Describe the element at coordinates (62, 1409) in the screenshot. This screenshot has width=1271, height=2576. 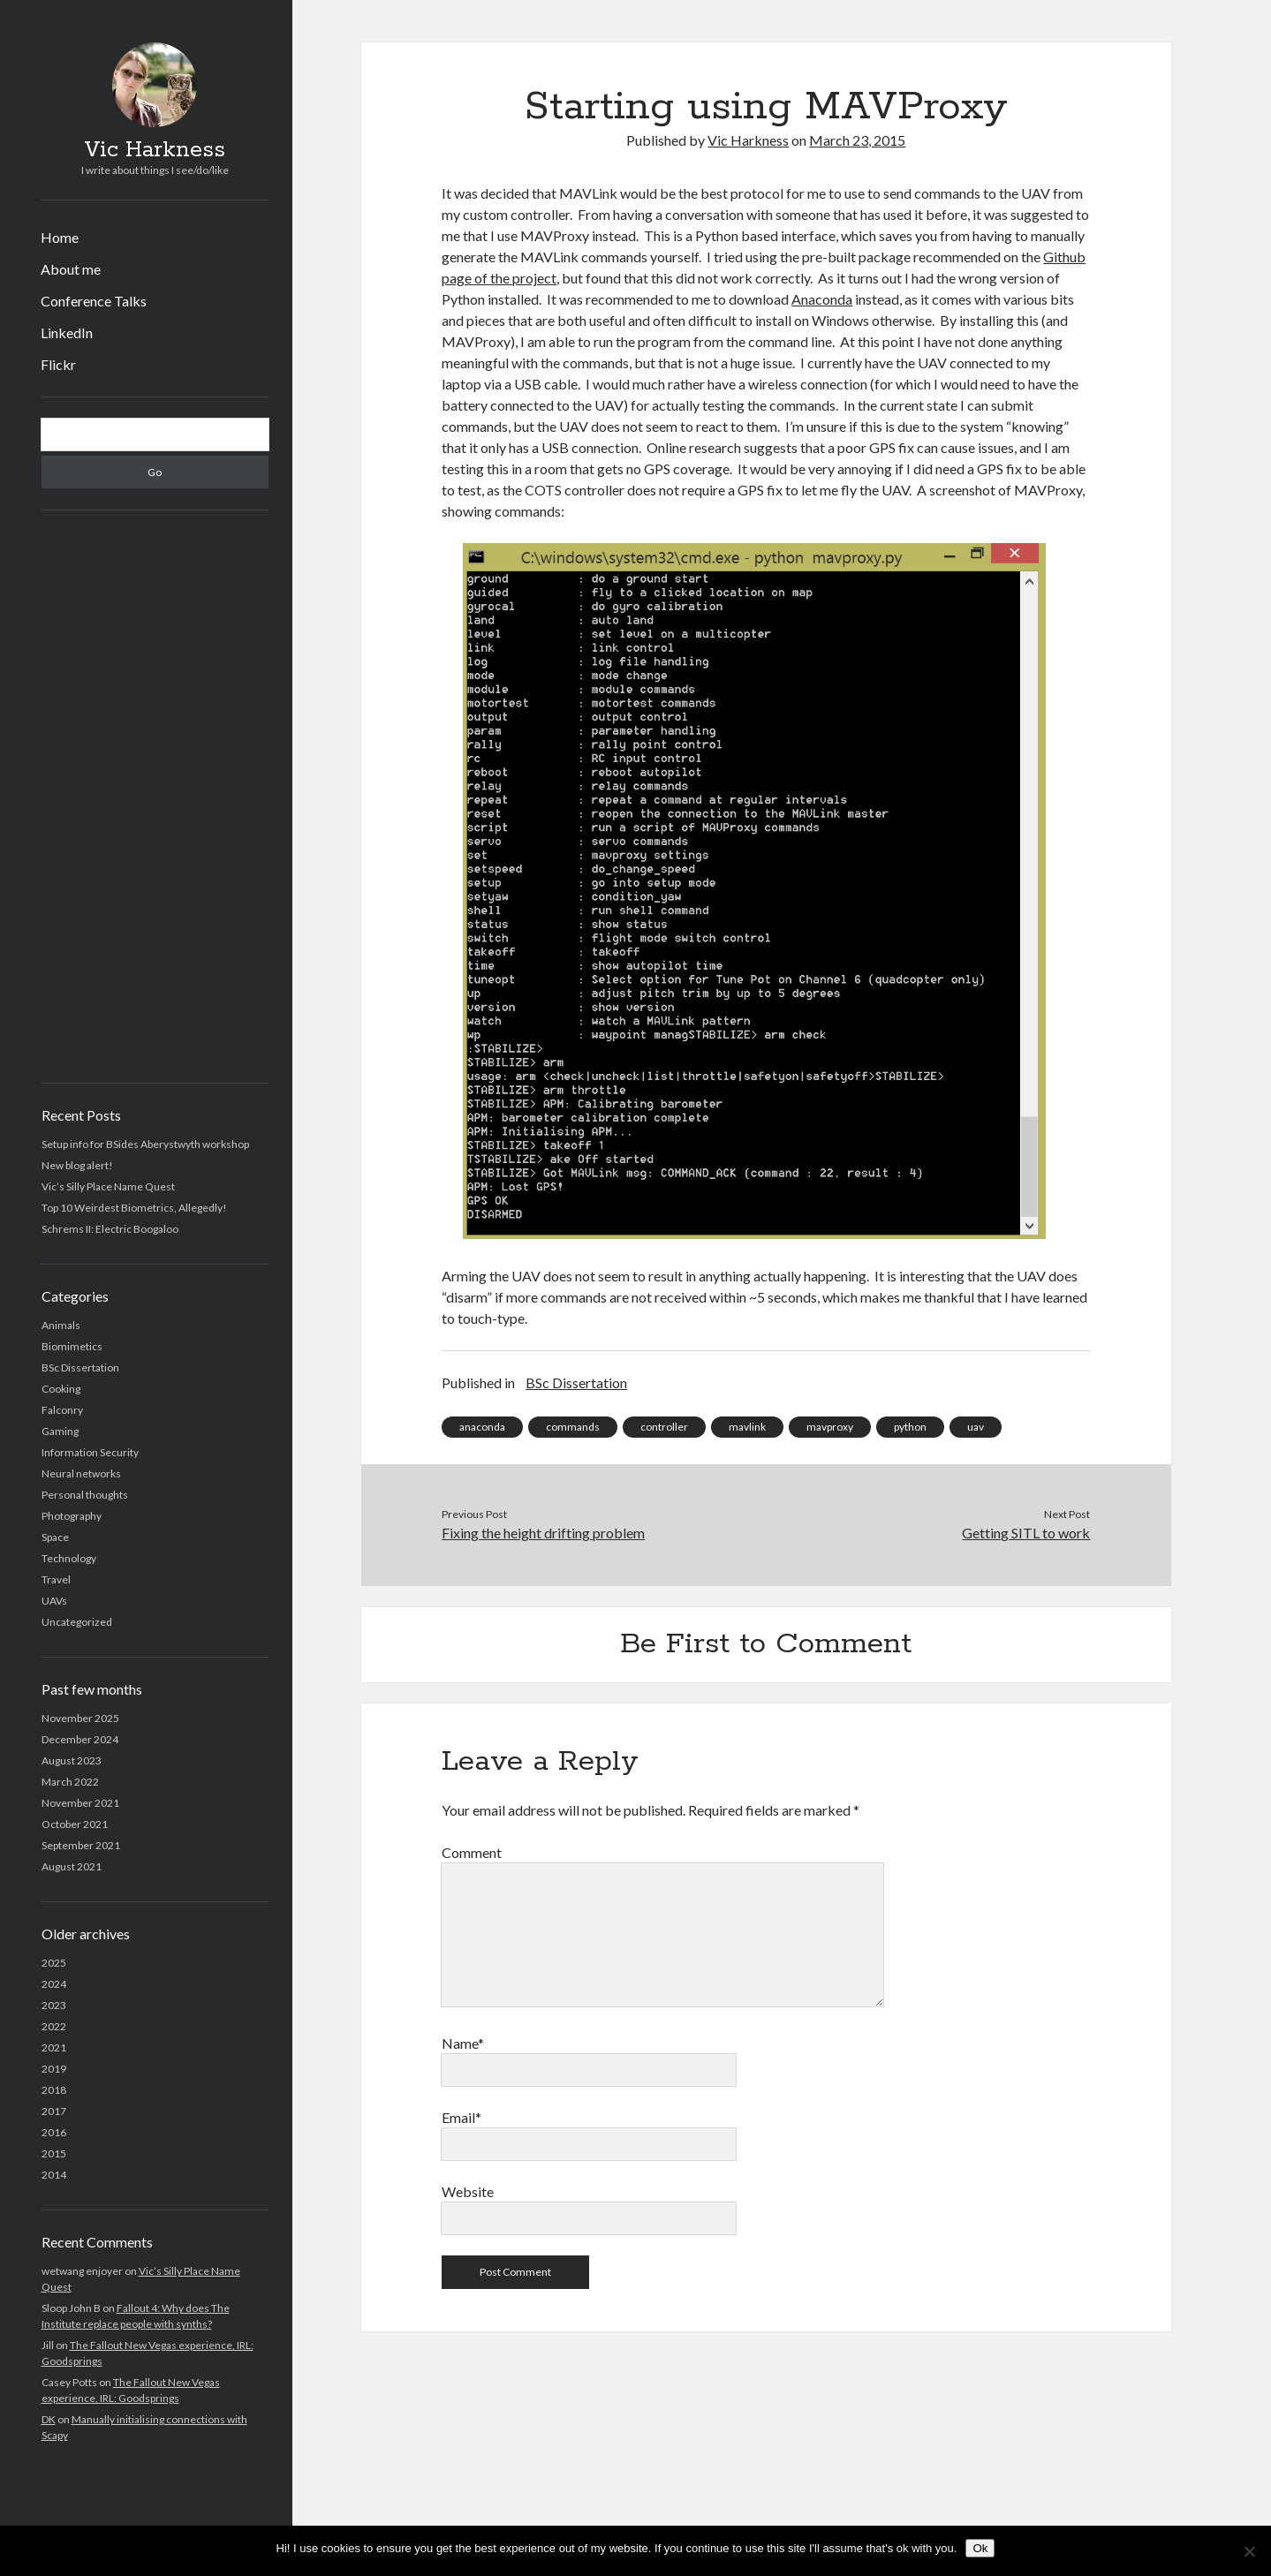
I see `Falconry` at that location.